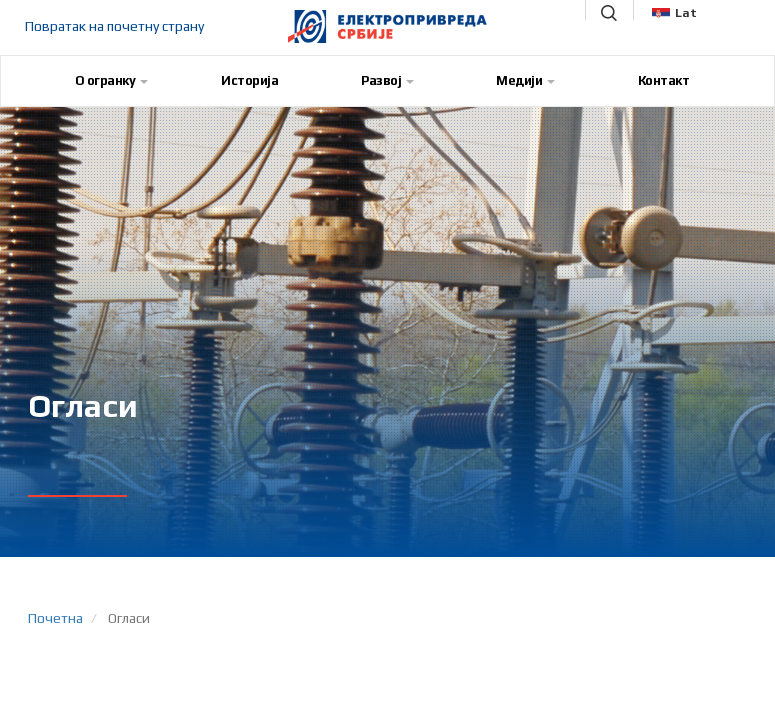  What do you see at coordinates (249, 80) in the screenshot?
I see `Историја` at bounding box center [249, 80].